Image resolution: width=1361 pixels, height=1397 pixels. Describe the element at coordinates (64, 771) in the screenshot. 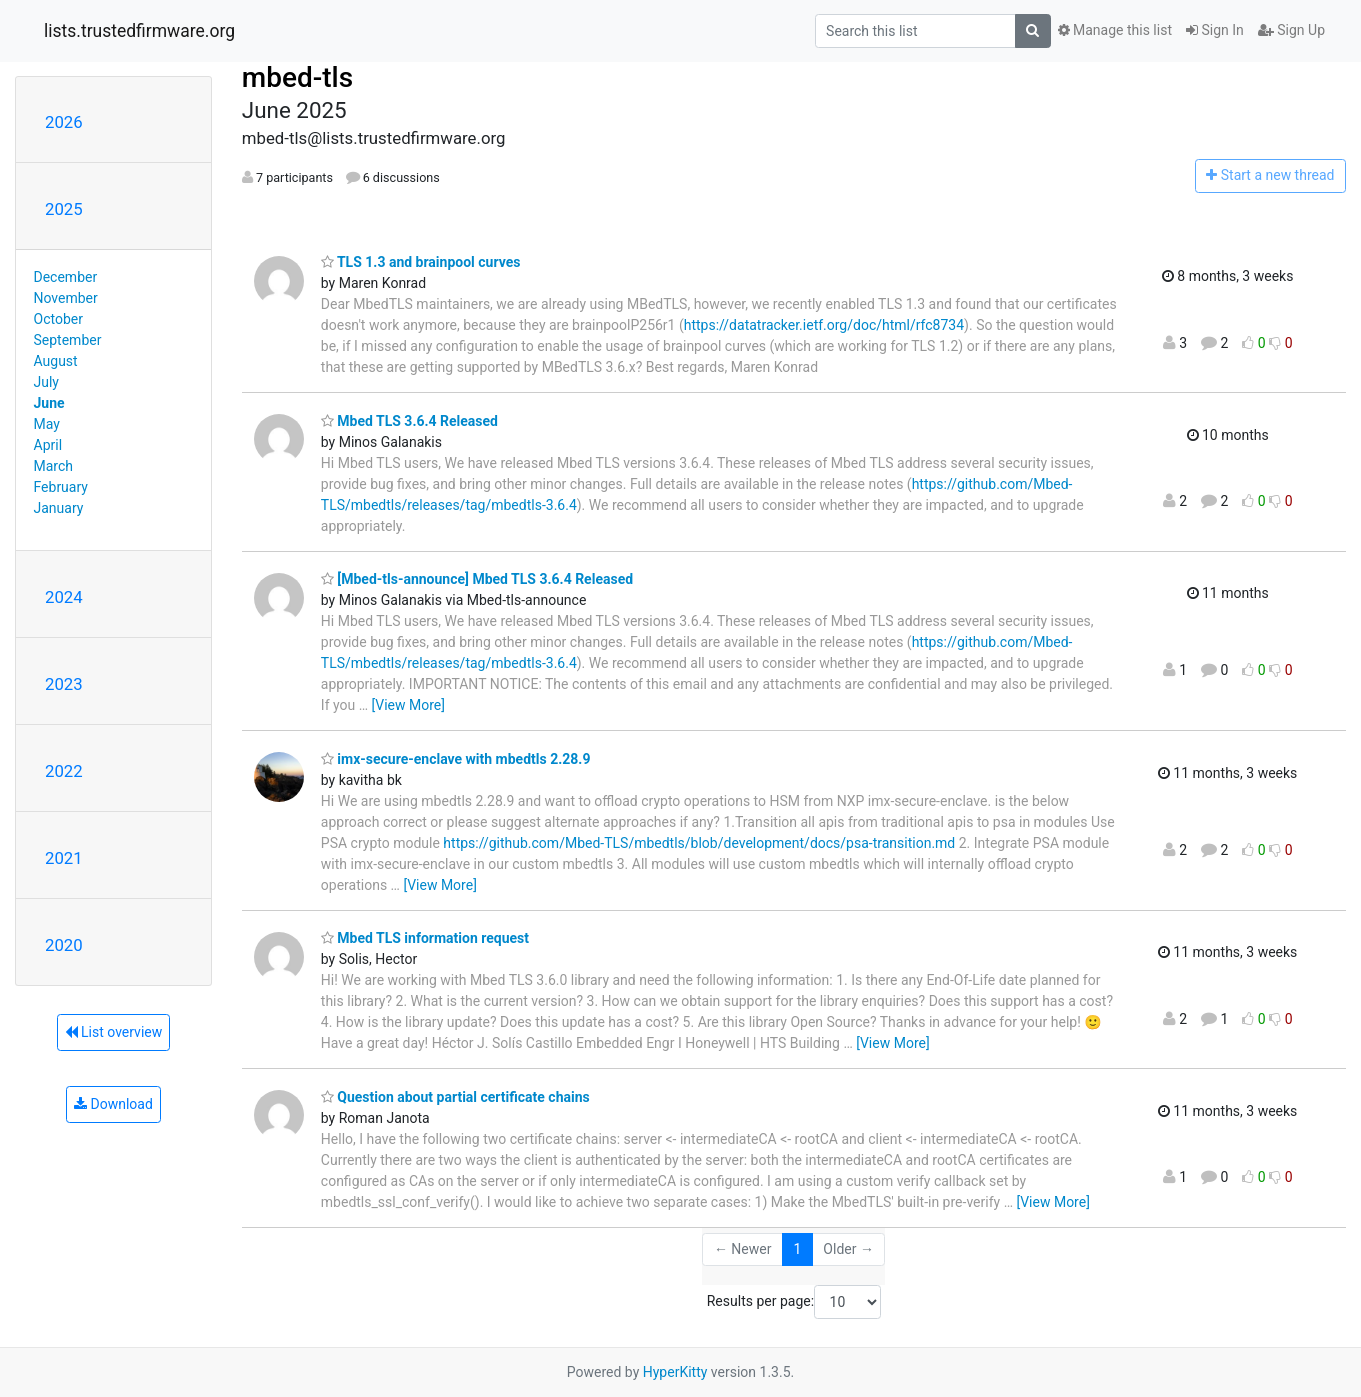

I see `2022` at that location.